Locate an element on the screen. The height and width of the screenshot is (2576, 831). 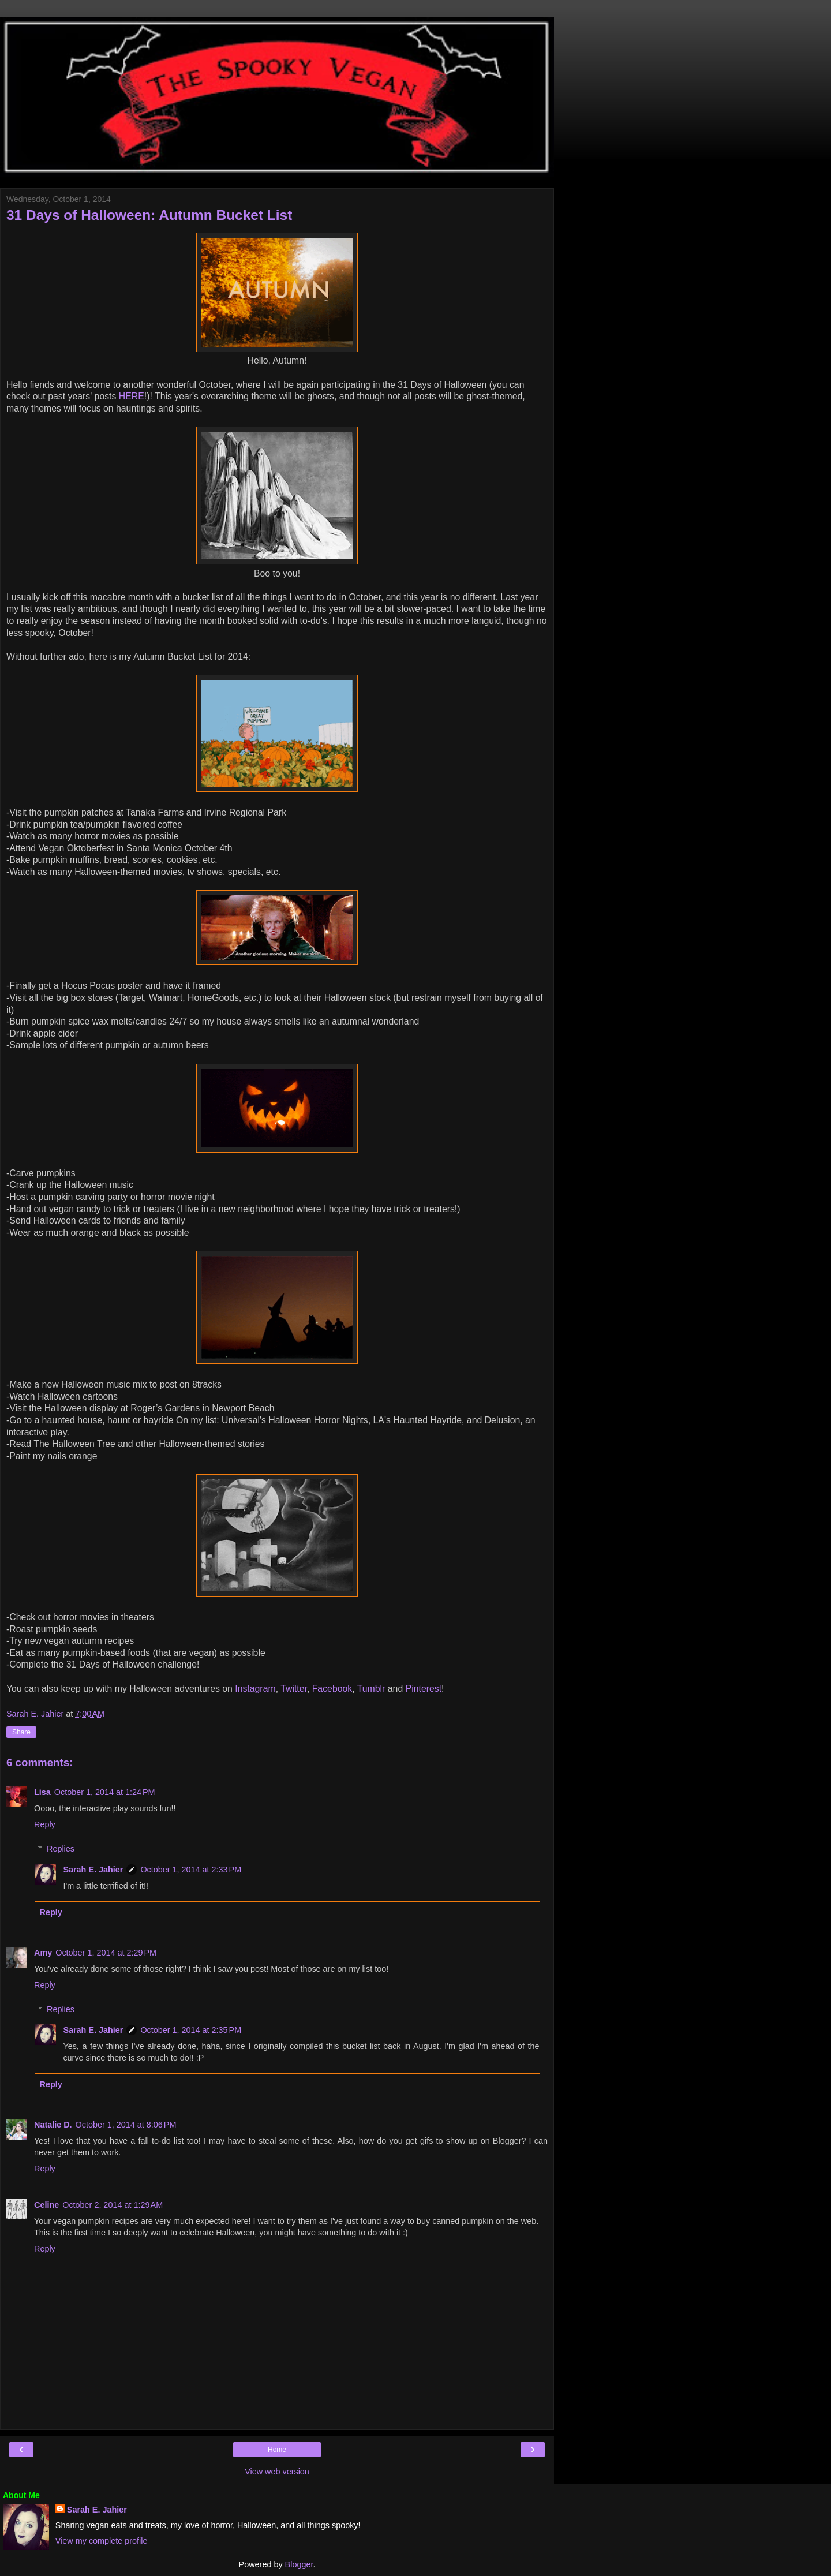
Instagram is located at coordinates (255, 1688).